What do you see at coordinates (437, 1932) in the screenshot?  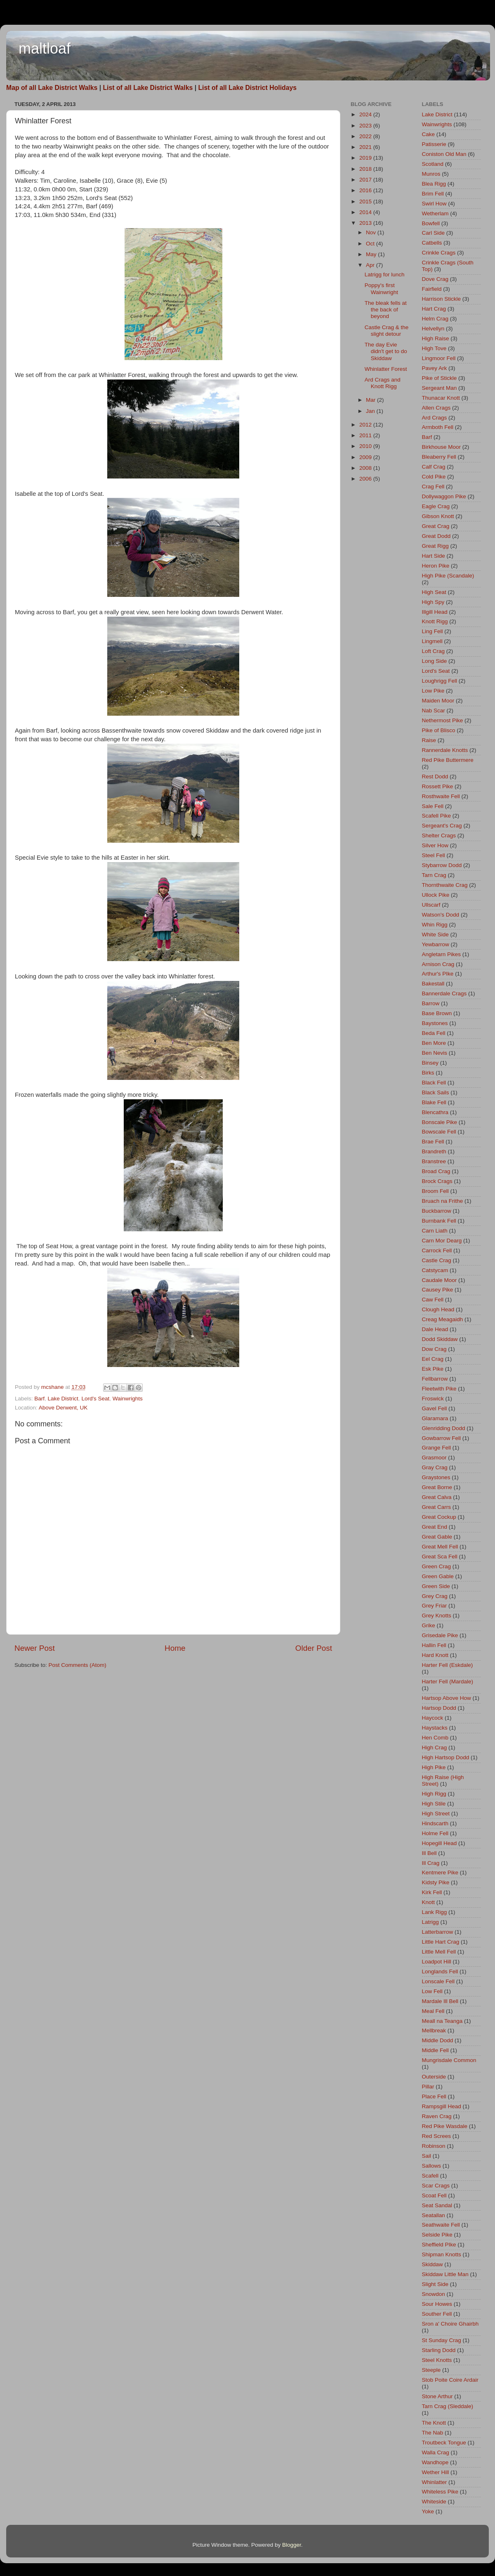 I see `Latterbarrow` at bounding box center [437, 1932].